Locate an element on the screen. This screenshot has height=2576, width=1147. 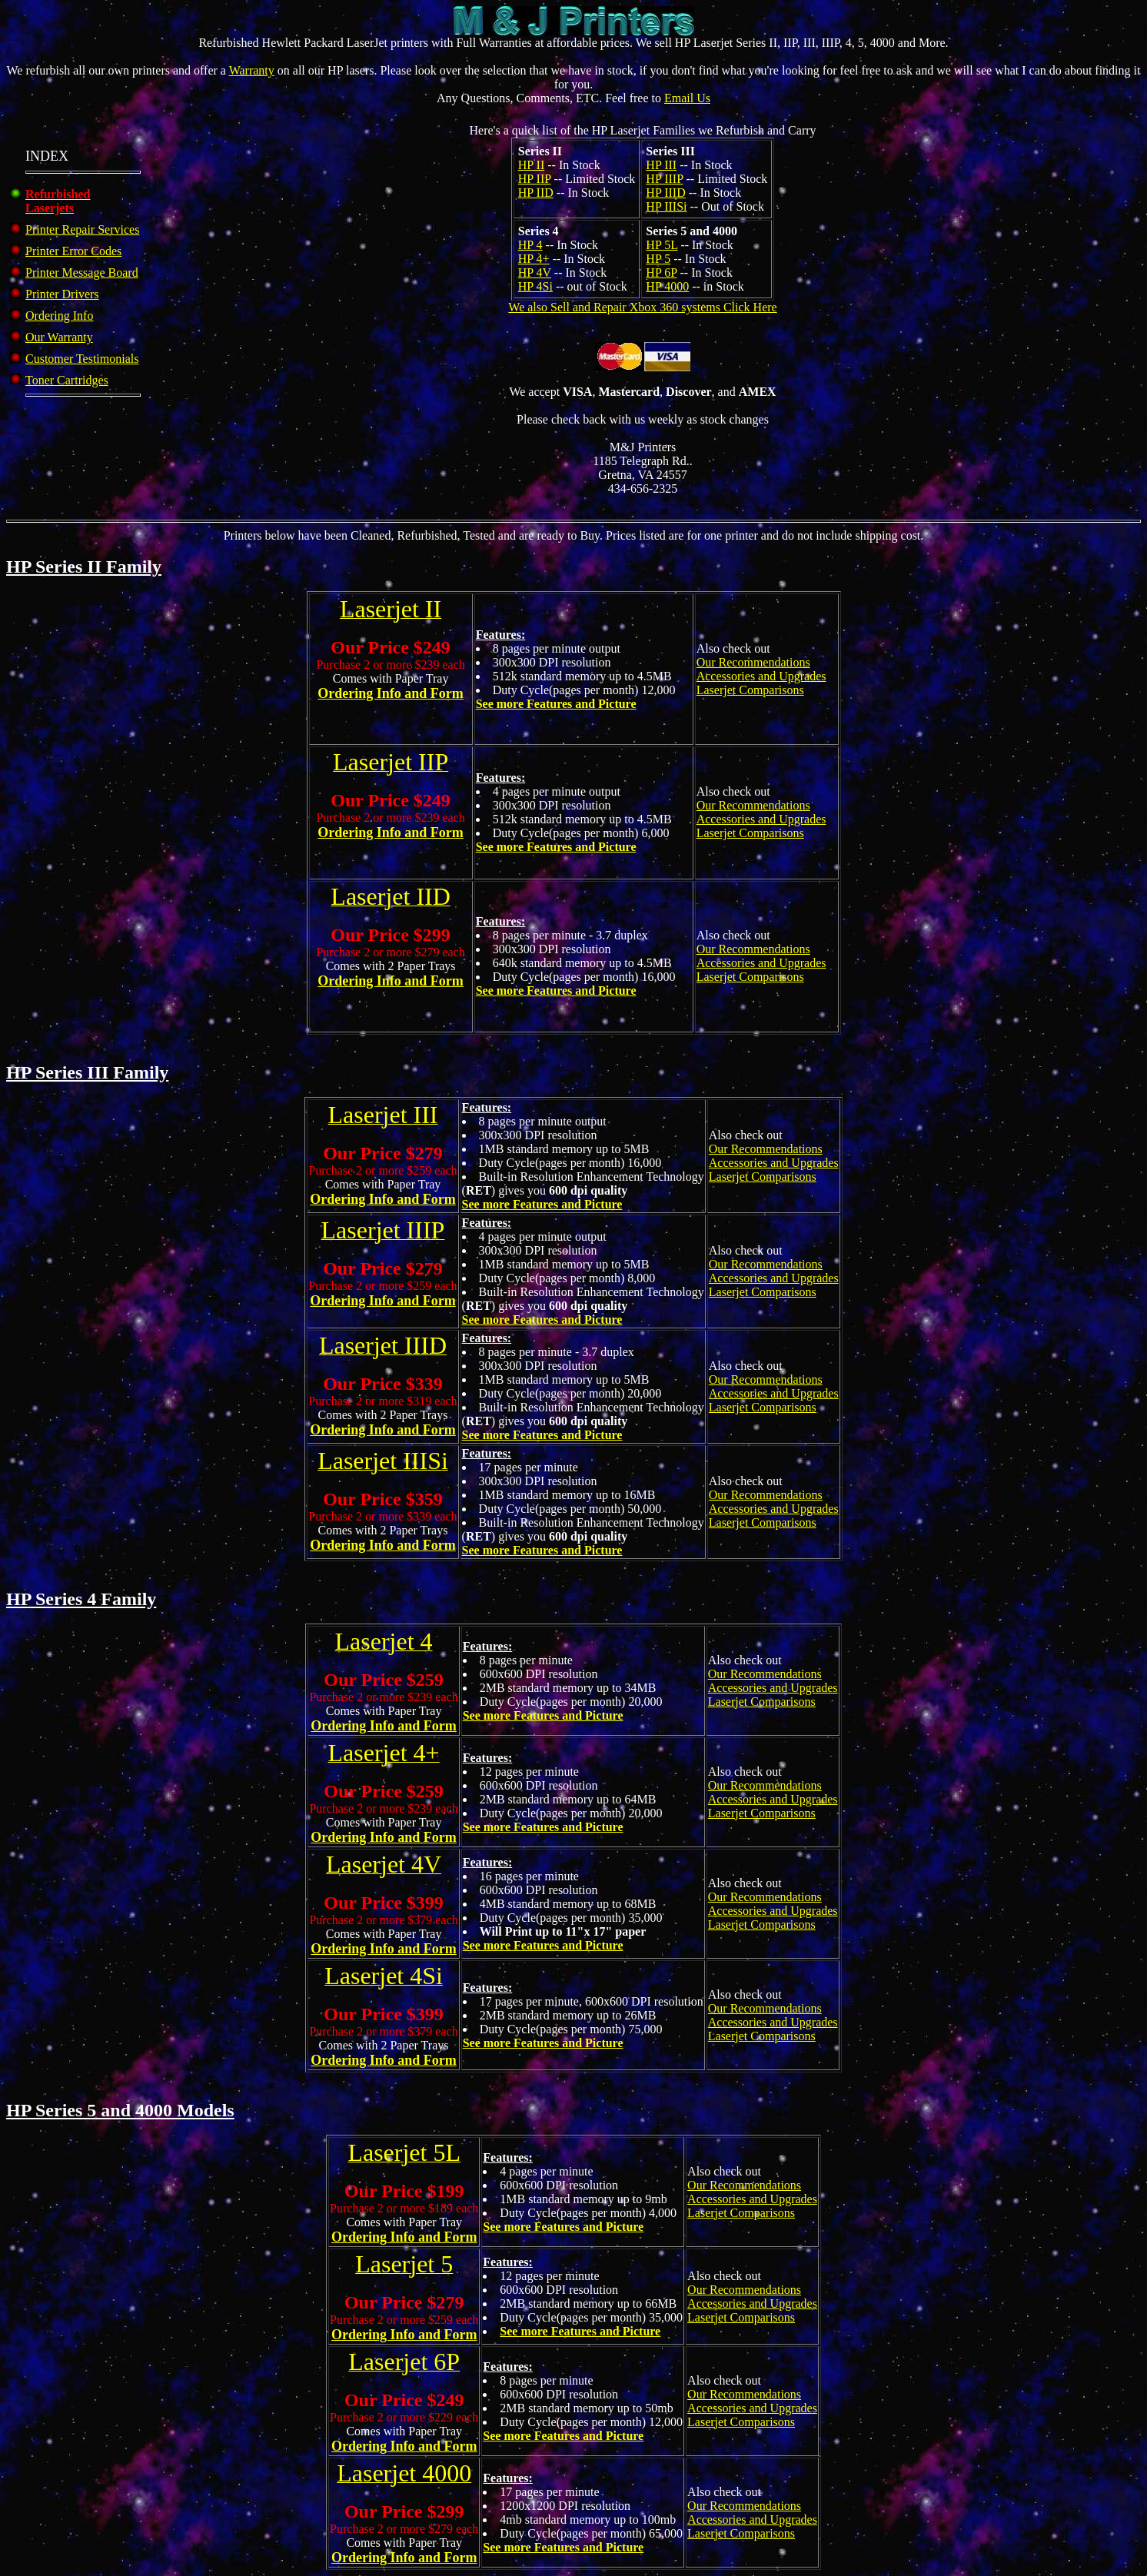
HP III is located at coordinates (661, 164).